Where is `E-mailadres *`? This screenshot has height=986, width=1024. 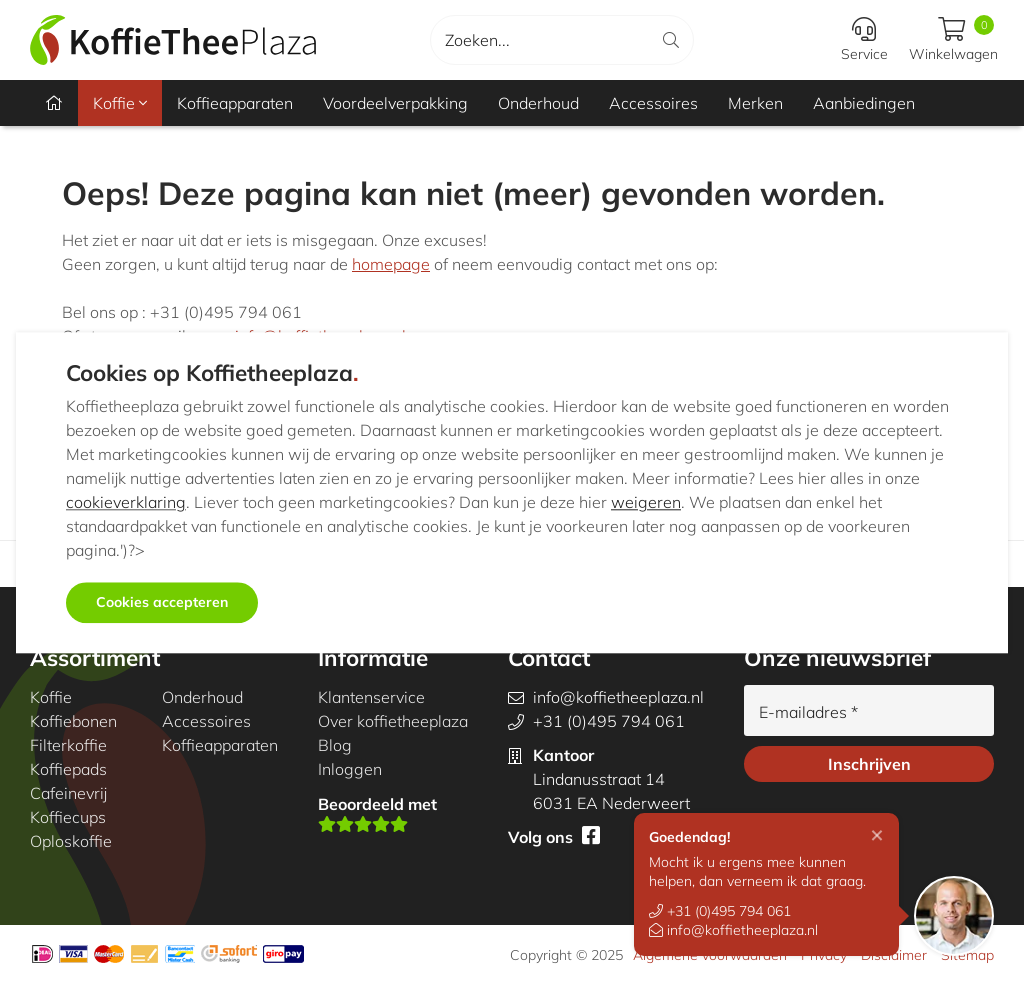 E-mailadres * is located at coordinates (808, 712).